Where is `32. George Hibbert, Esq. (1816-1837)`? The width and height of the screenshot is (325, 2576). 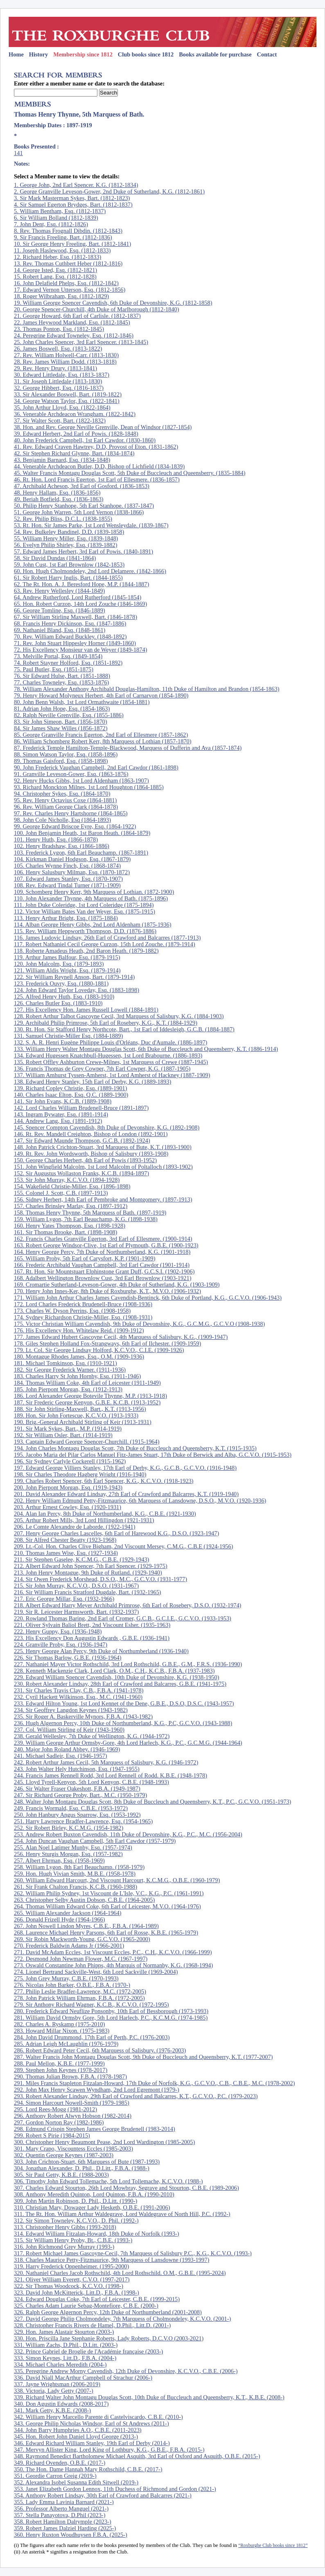 32. George Hibbert, Esq. (1816-1837) is located at coordinates (59, 388).